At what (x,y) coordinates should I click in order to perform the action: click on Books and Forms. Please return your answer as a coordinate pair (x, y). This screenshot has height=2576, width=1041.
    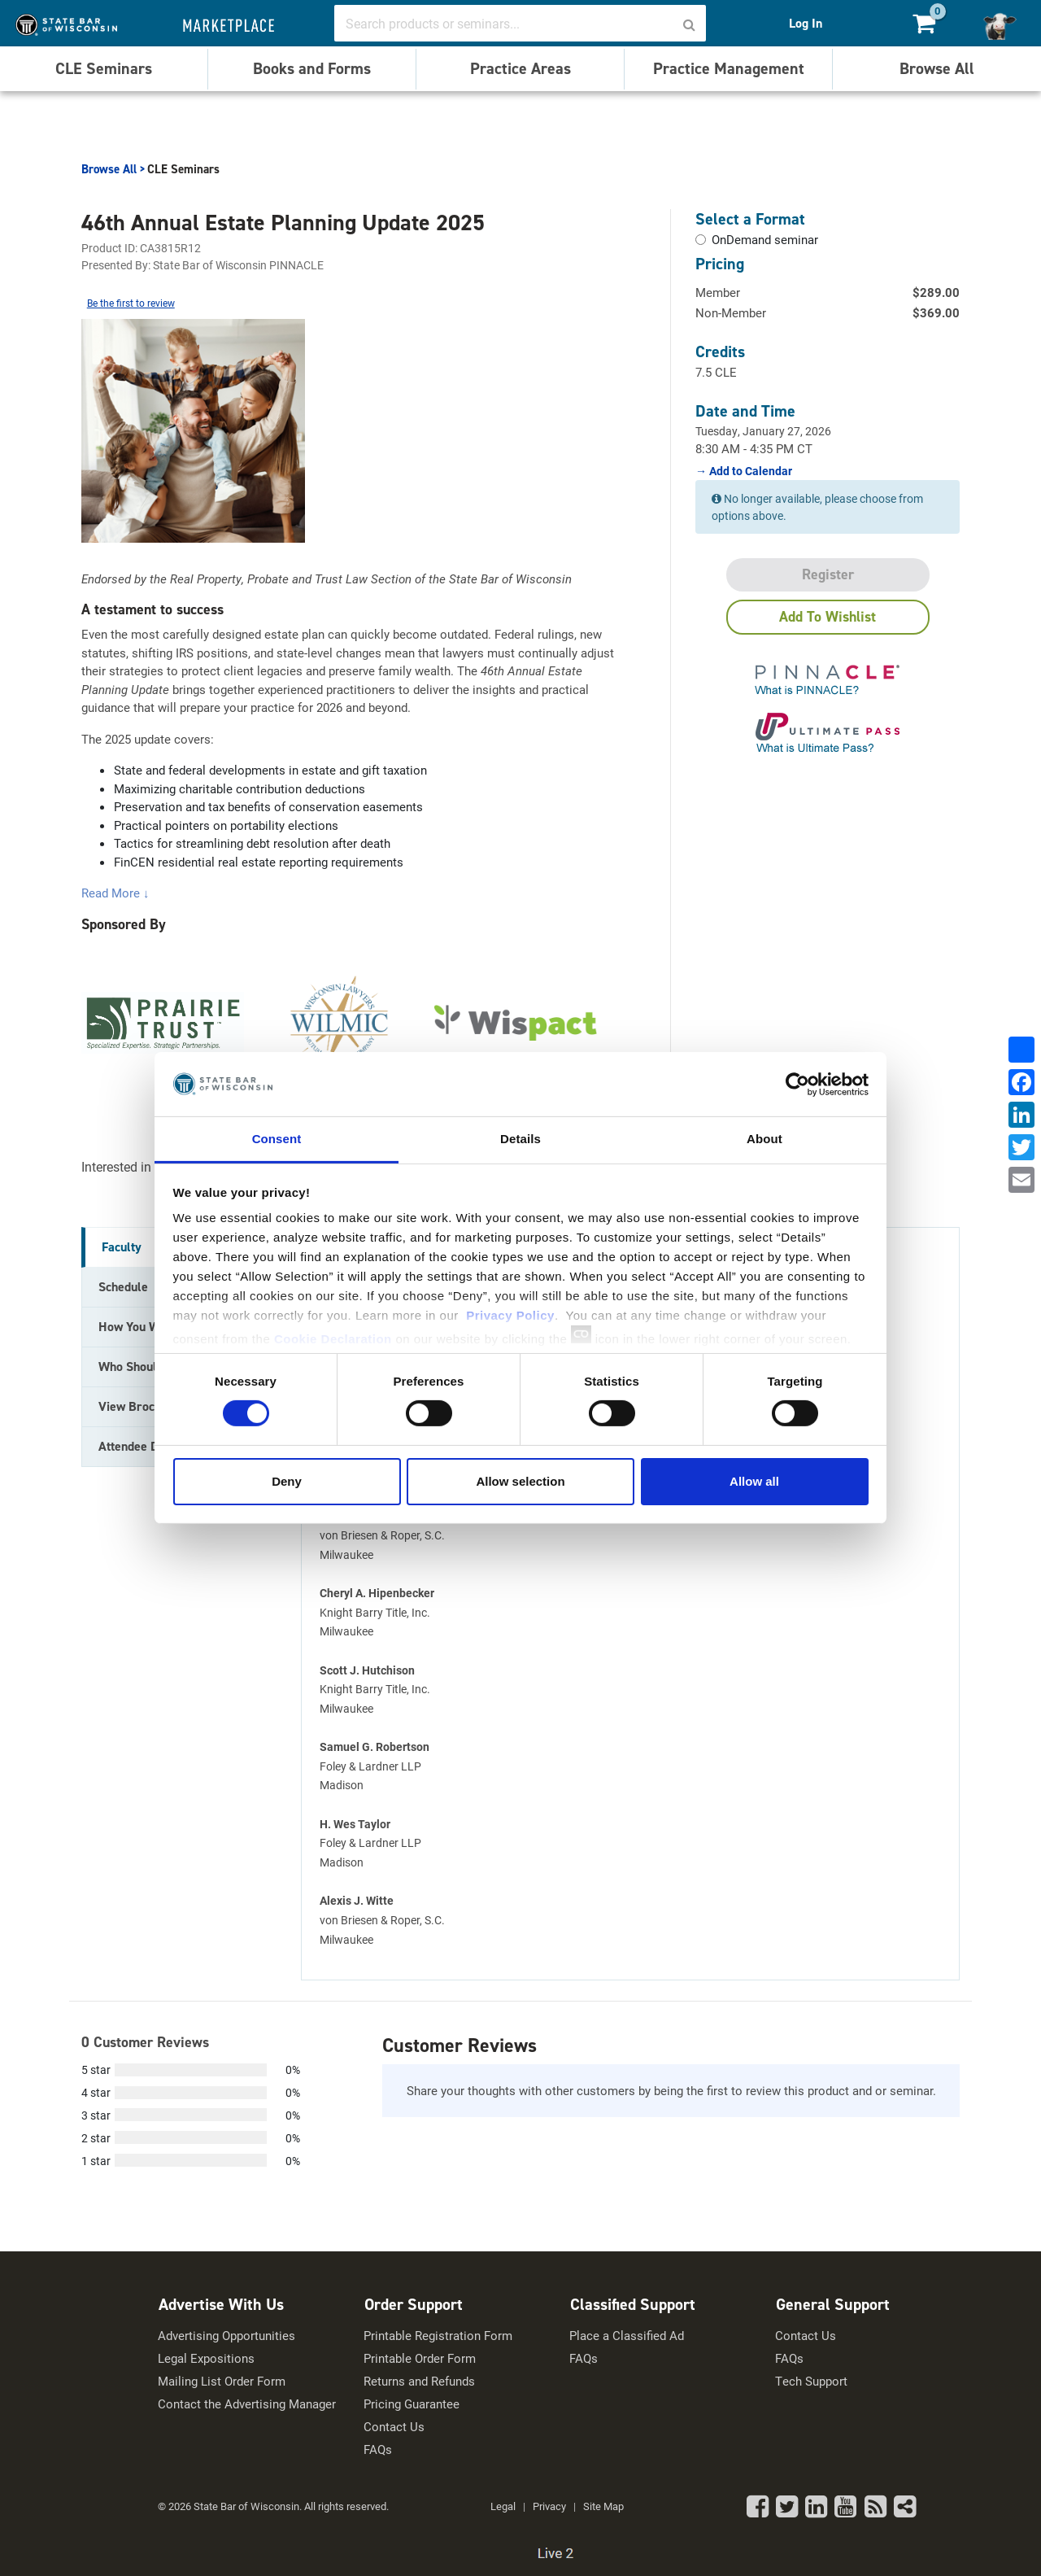
    Looking at the image, I should click on (312, 68).